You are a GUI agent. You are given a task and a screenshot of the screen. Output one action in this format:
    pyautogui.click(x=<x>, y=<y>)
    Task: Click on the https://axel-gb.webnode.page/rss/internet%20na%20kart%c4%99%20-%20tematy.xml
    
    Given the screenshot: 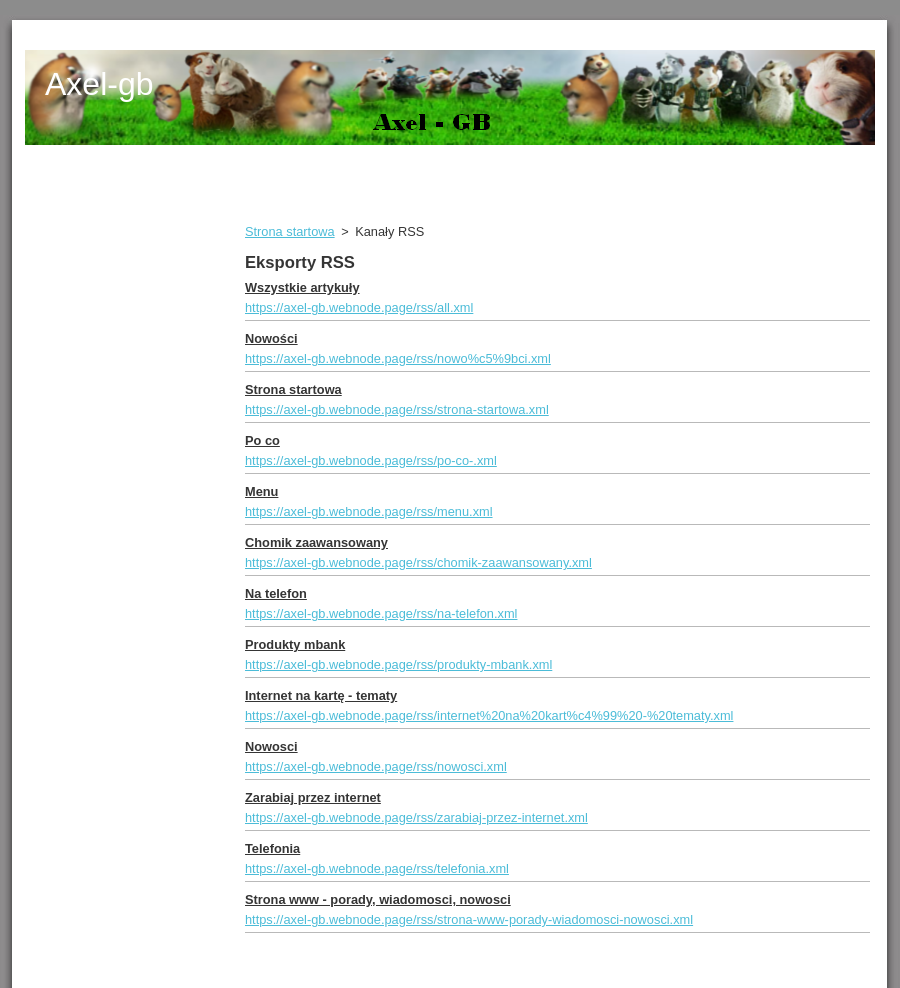 What is the action you would take?
    pyautogui.click(x=489, y=715)
    